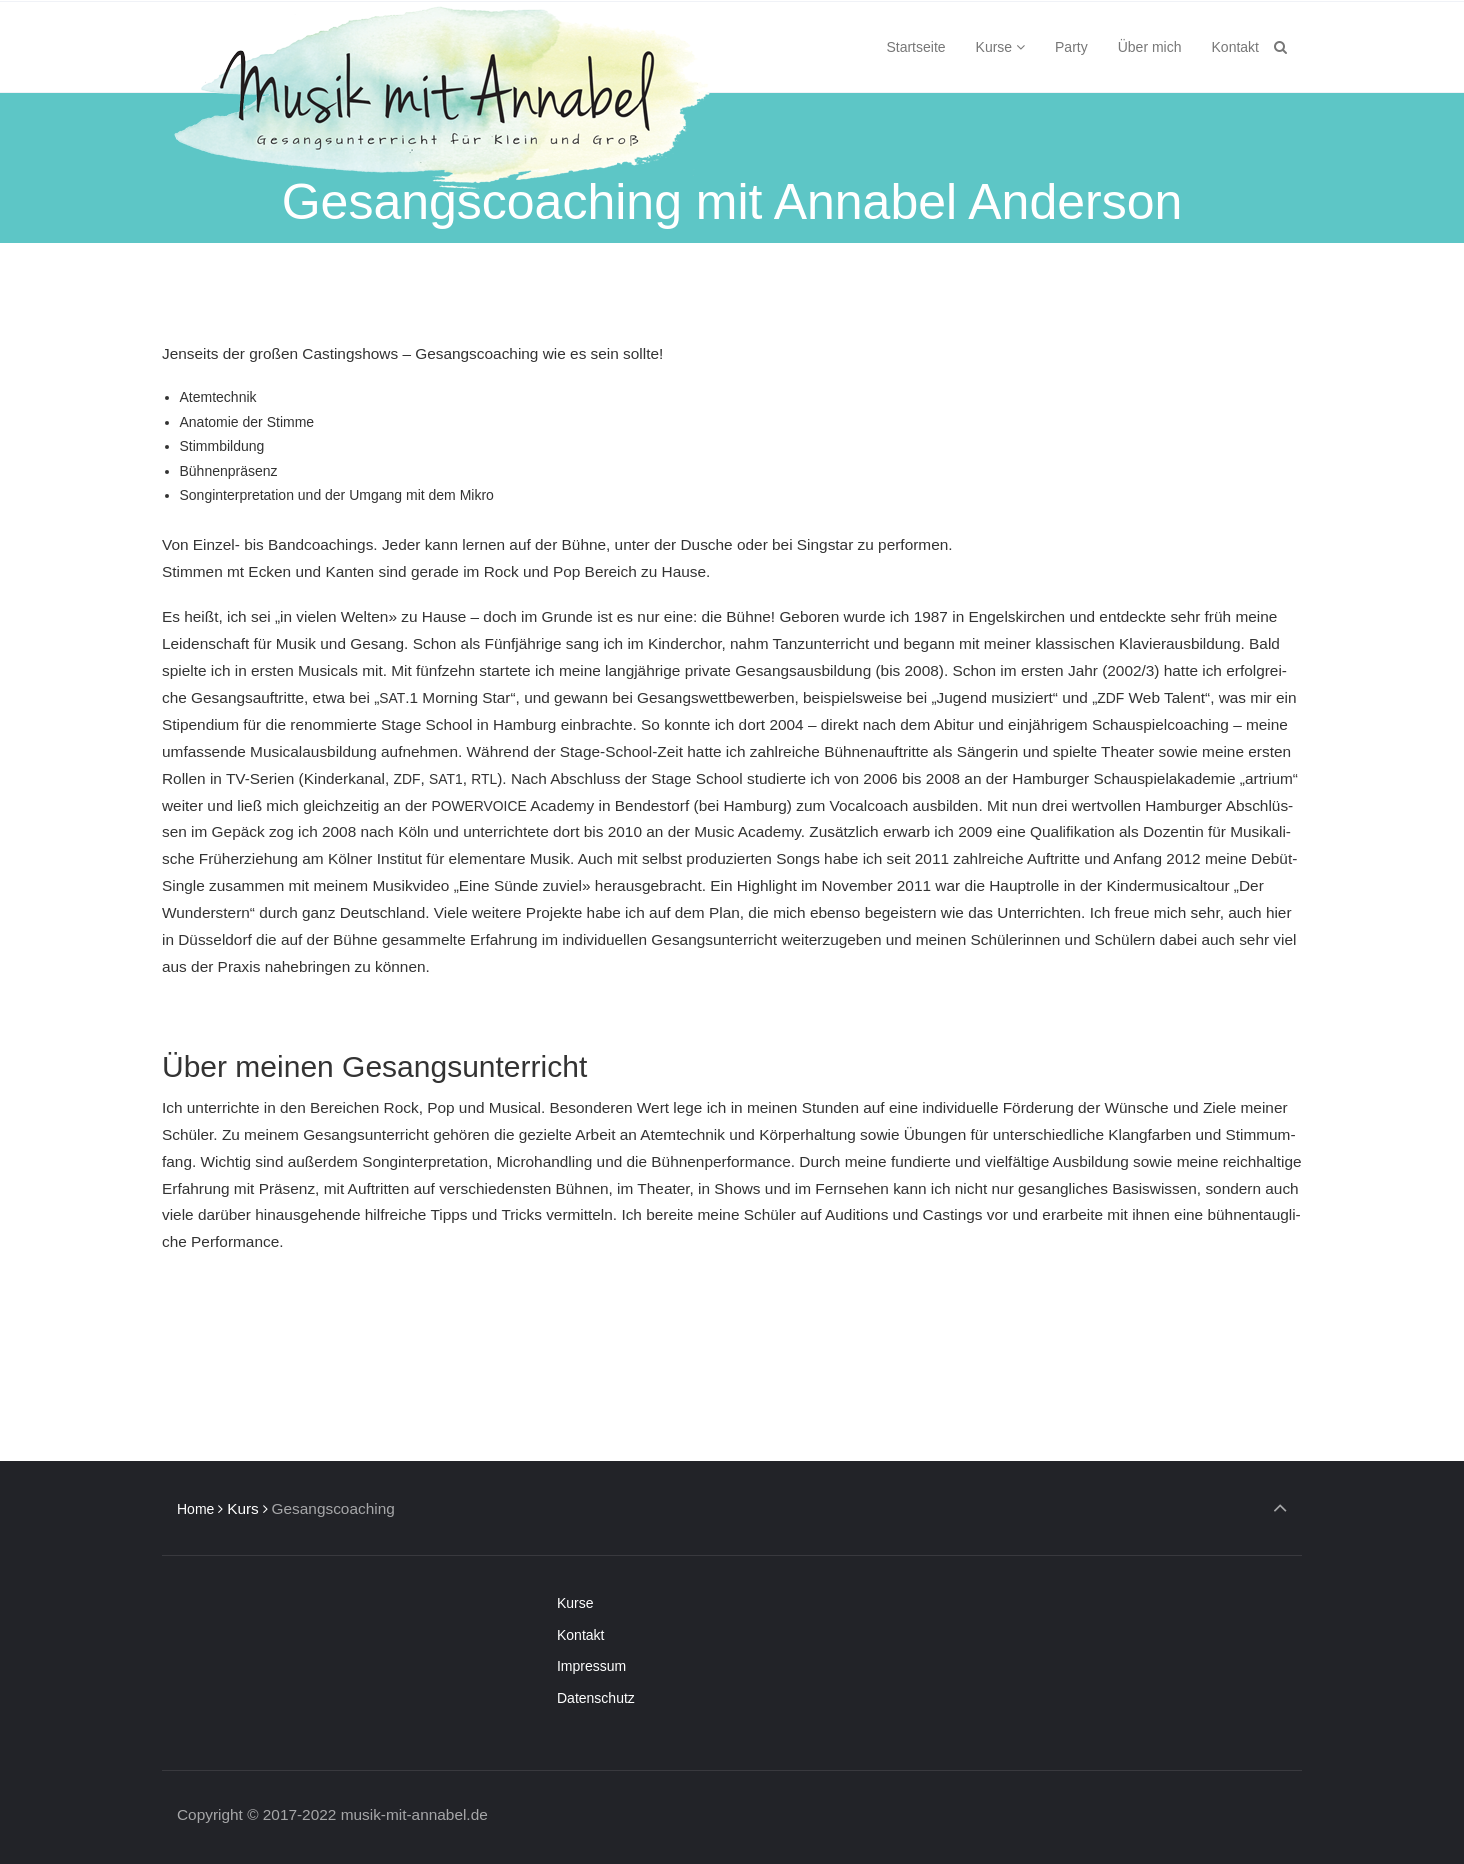 Image resolution: width=1464 pixels, height=1864 pixels. Describe the element at coordinates (195, 1509) in the screenshot. I see `Home` at that location.